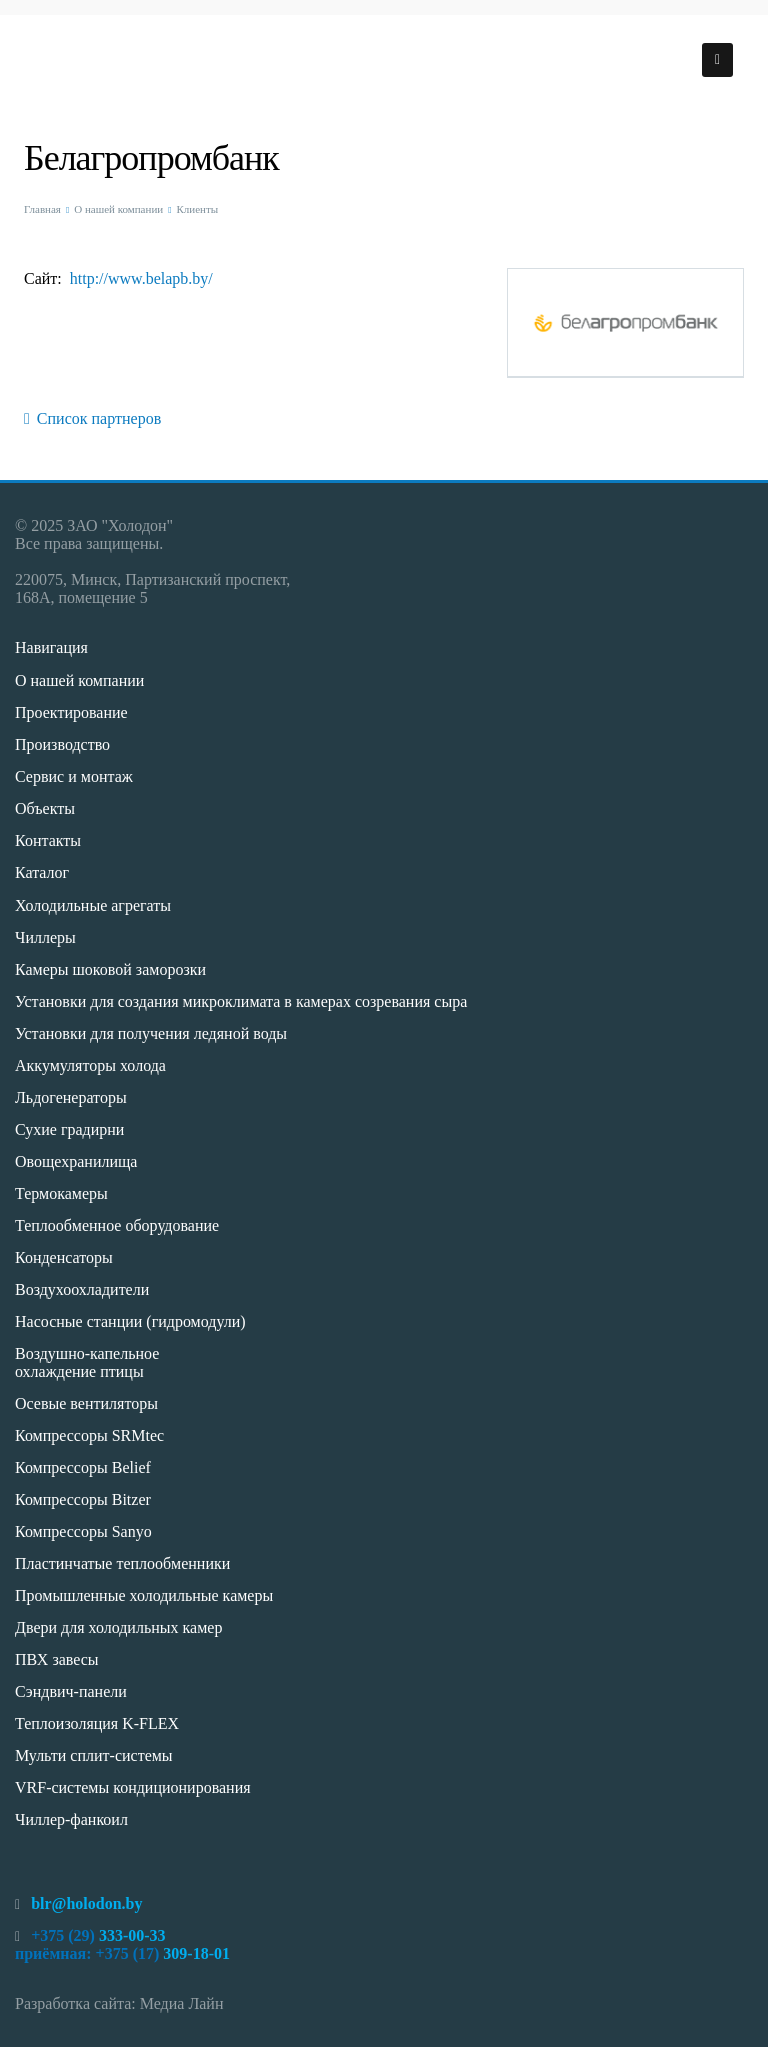 This screenshot has height=2047, width=768. I want to click on Список партнеров, so click(92, 418).